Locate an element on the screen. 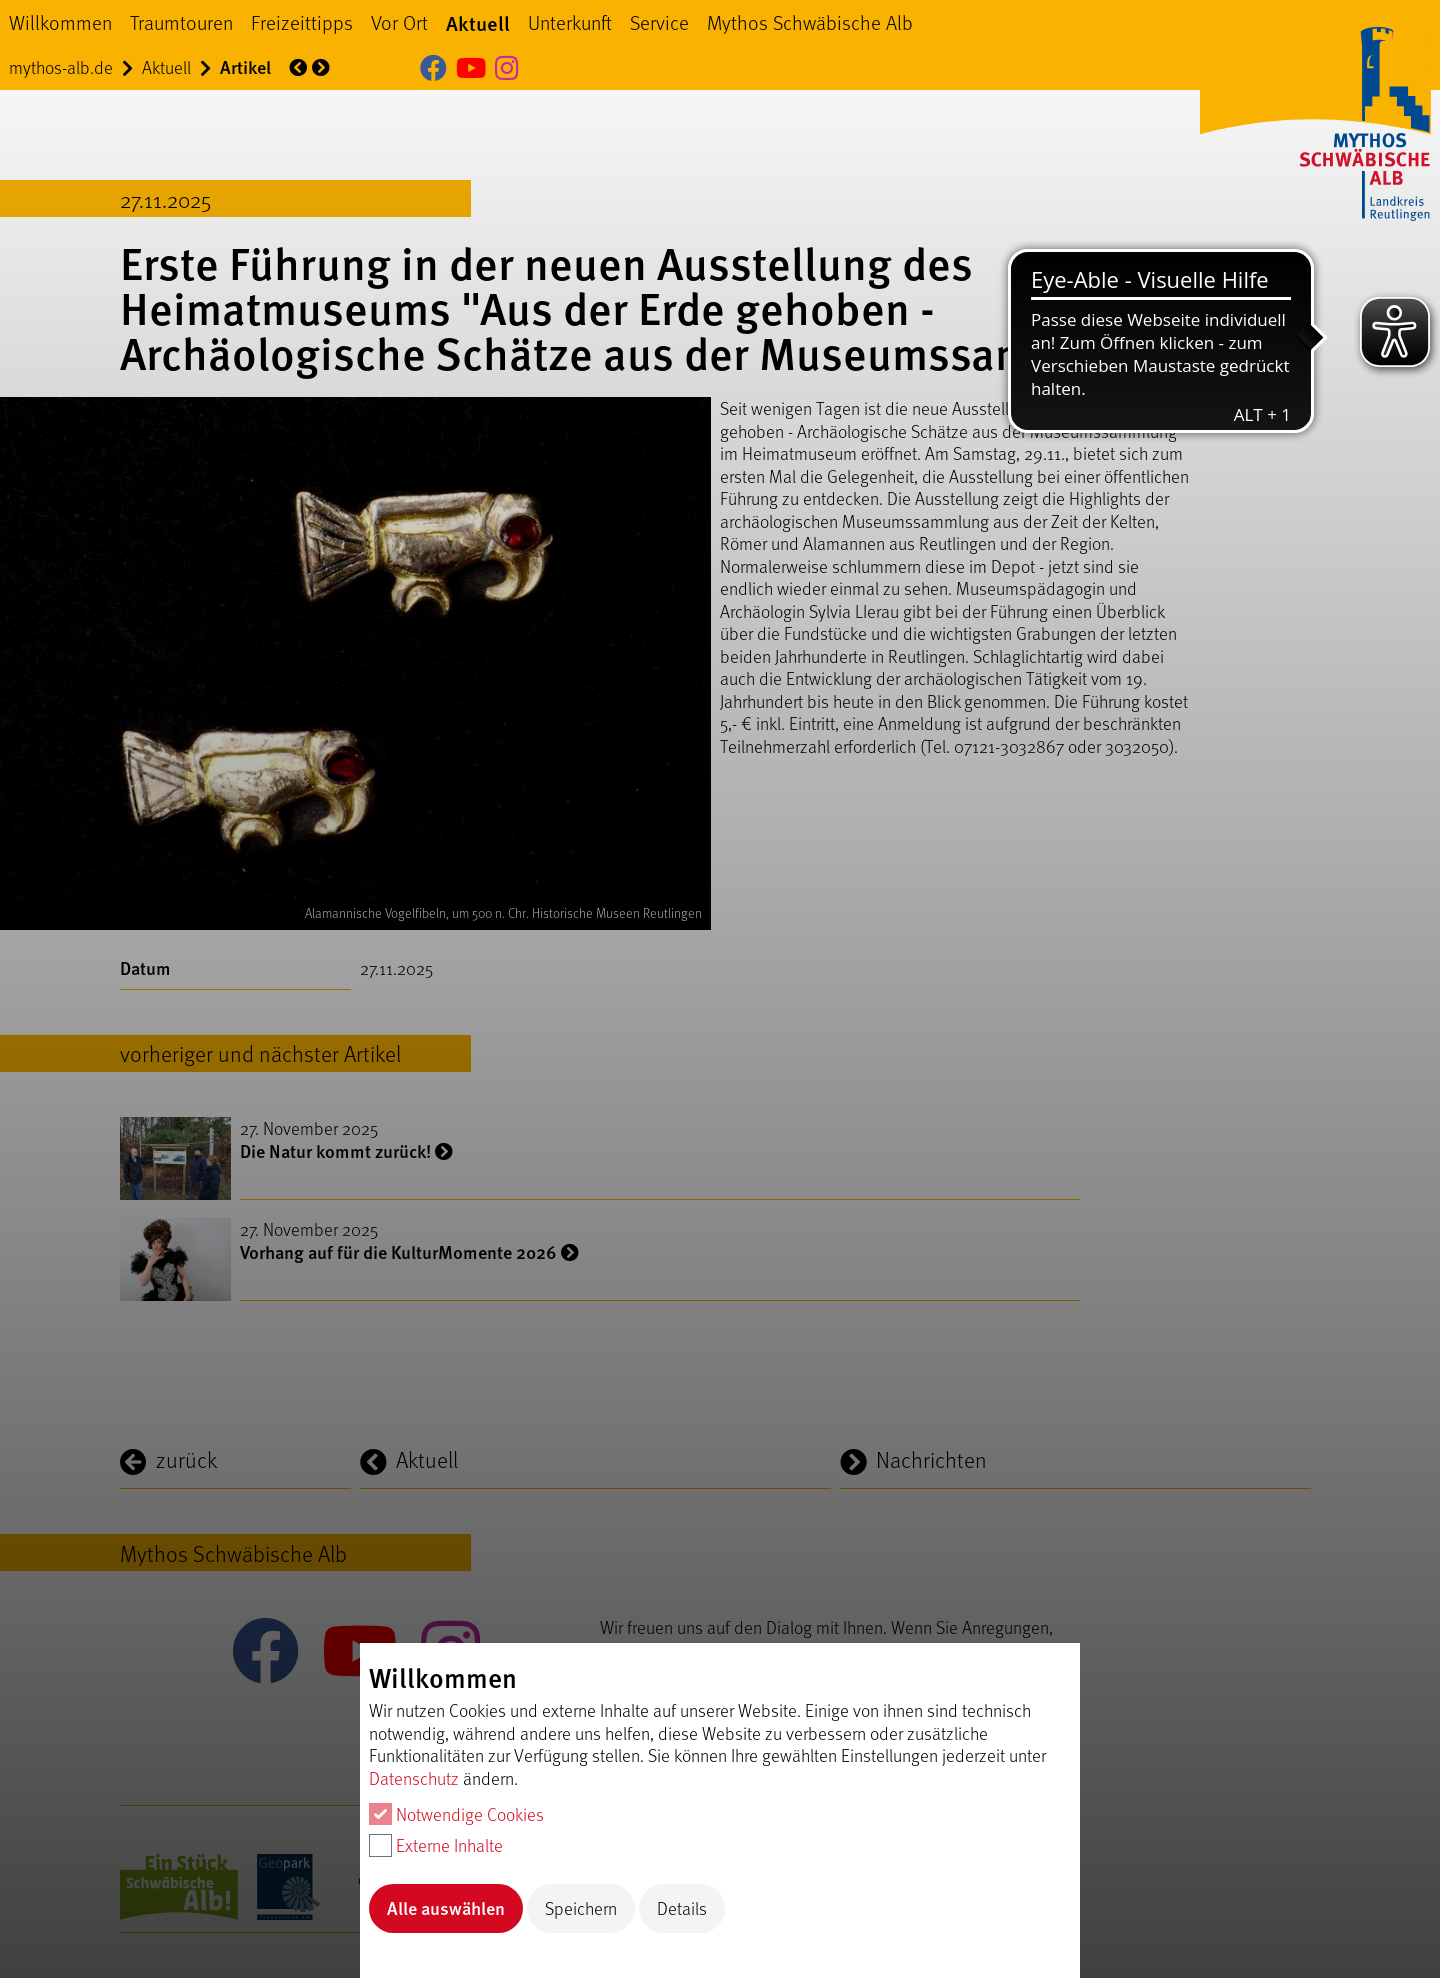 This screenshot has width=1440, height=1978. Unterkunft is located at coordinates (570, 22).